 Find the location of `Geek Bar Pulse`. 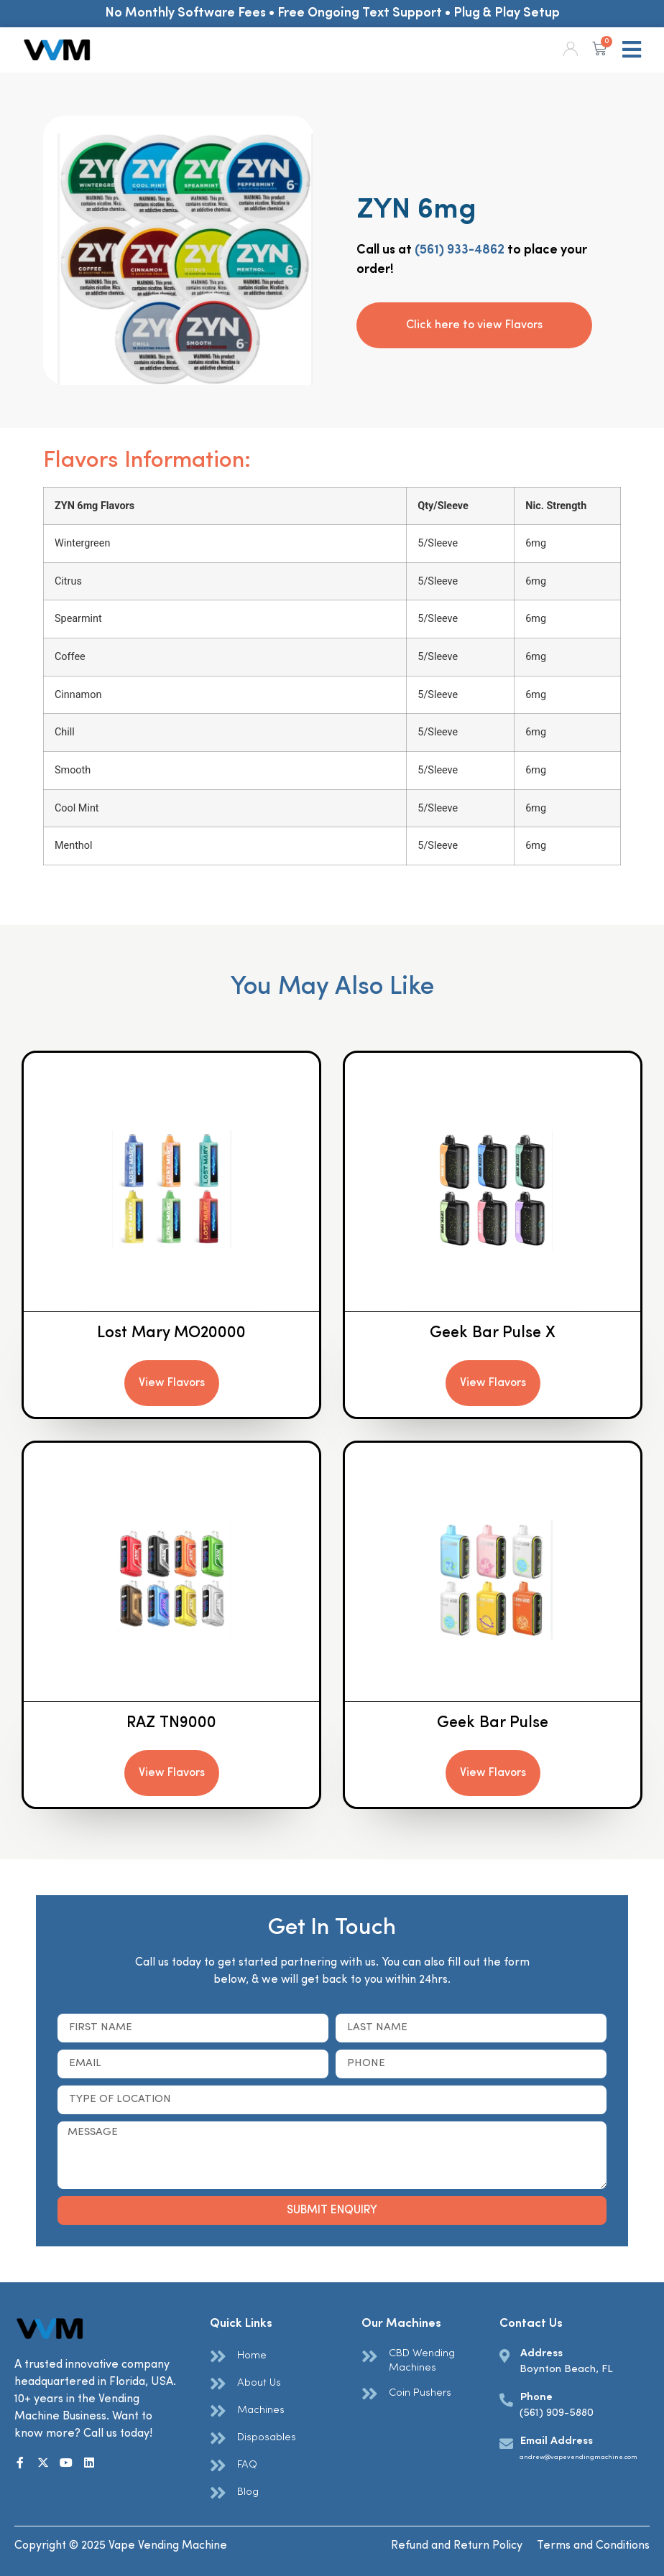

Geek Bar Pulse is located at coordinates (492, 1723).